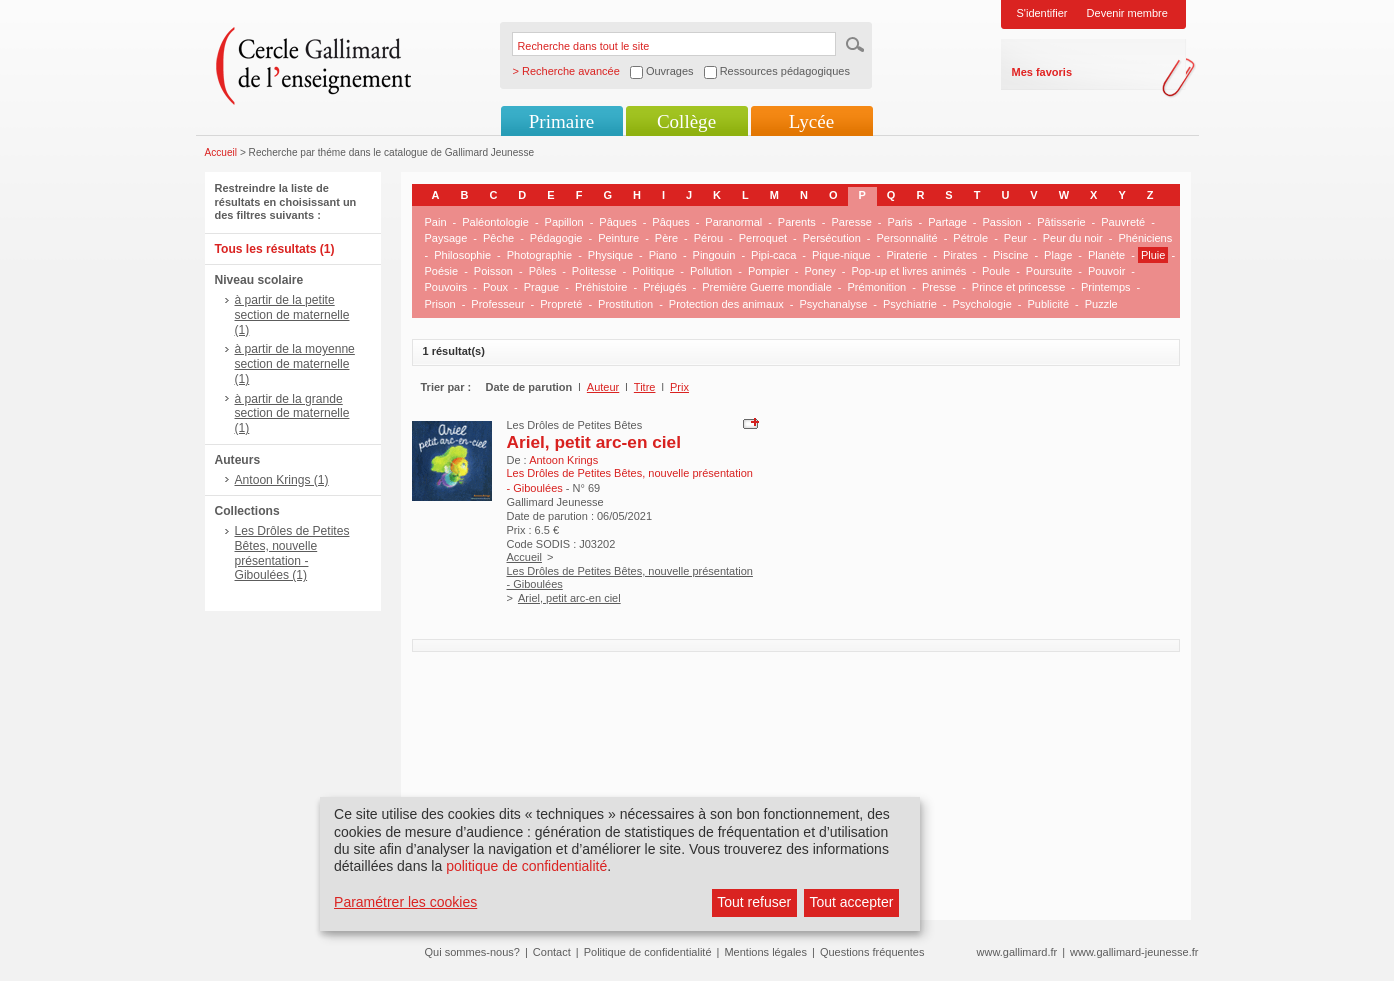 The height and width of the screenshot is (981, 1394). I want to click on Père, so click(666, 238).